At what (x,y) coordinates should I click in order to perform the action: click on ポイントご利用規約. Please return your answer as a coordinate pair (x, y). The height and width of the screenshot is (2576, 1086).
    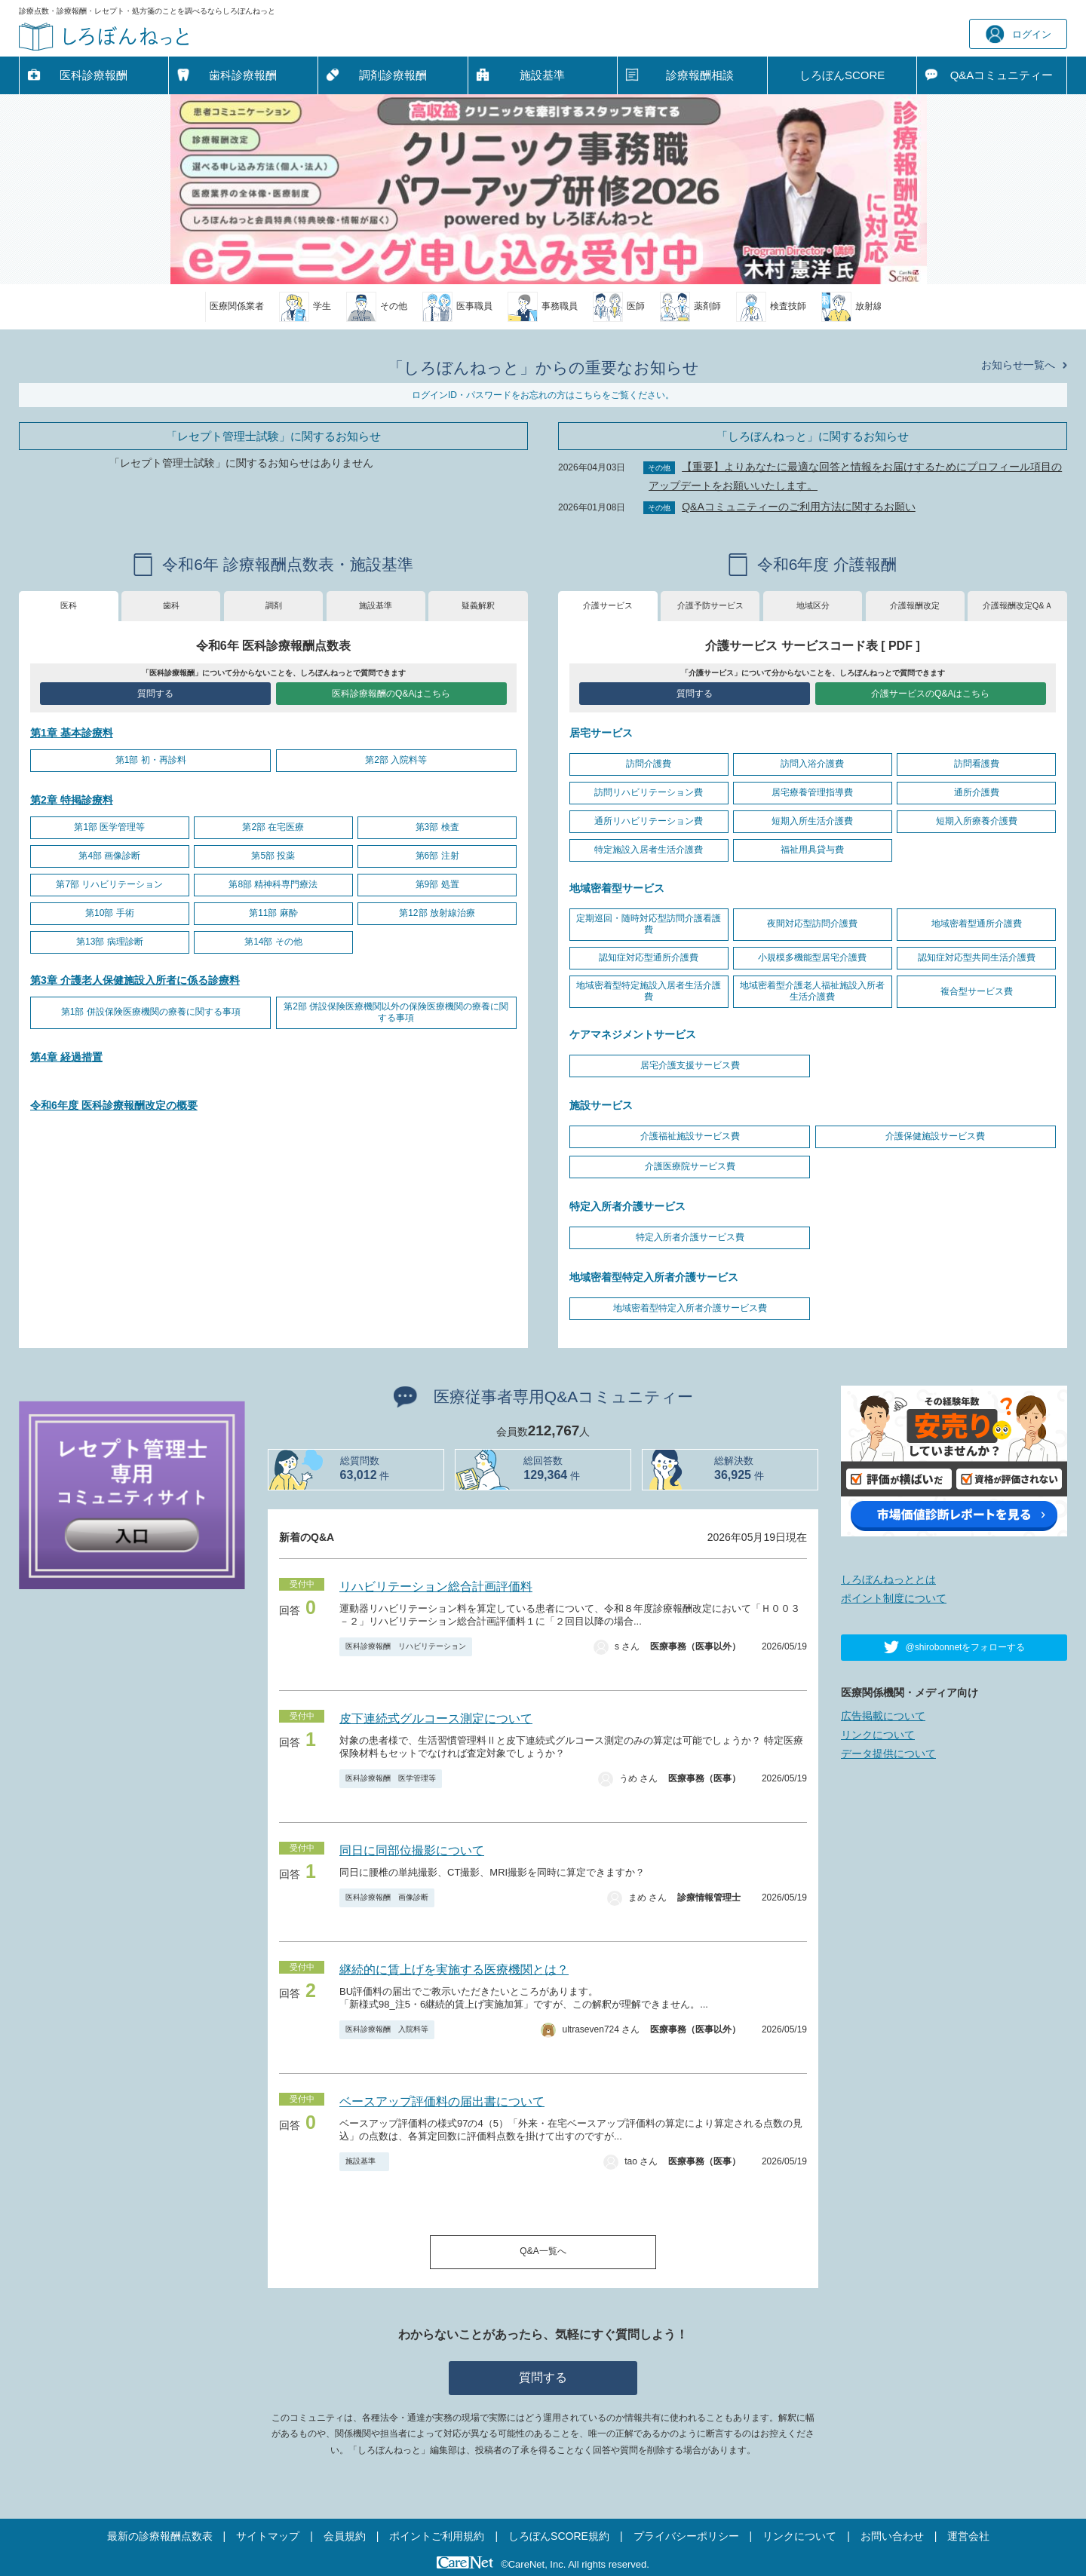
    Looking at the image, I should click on (436, 2536).